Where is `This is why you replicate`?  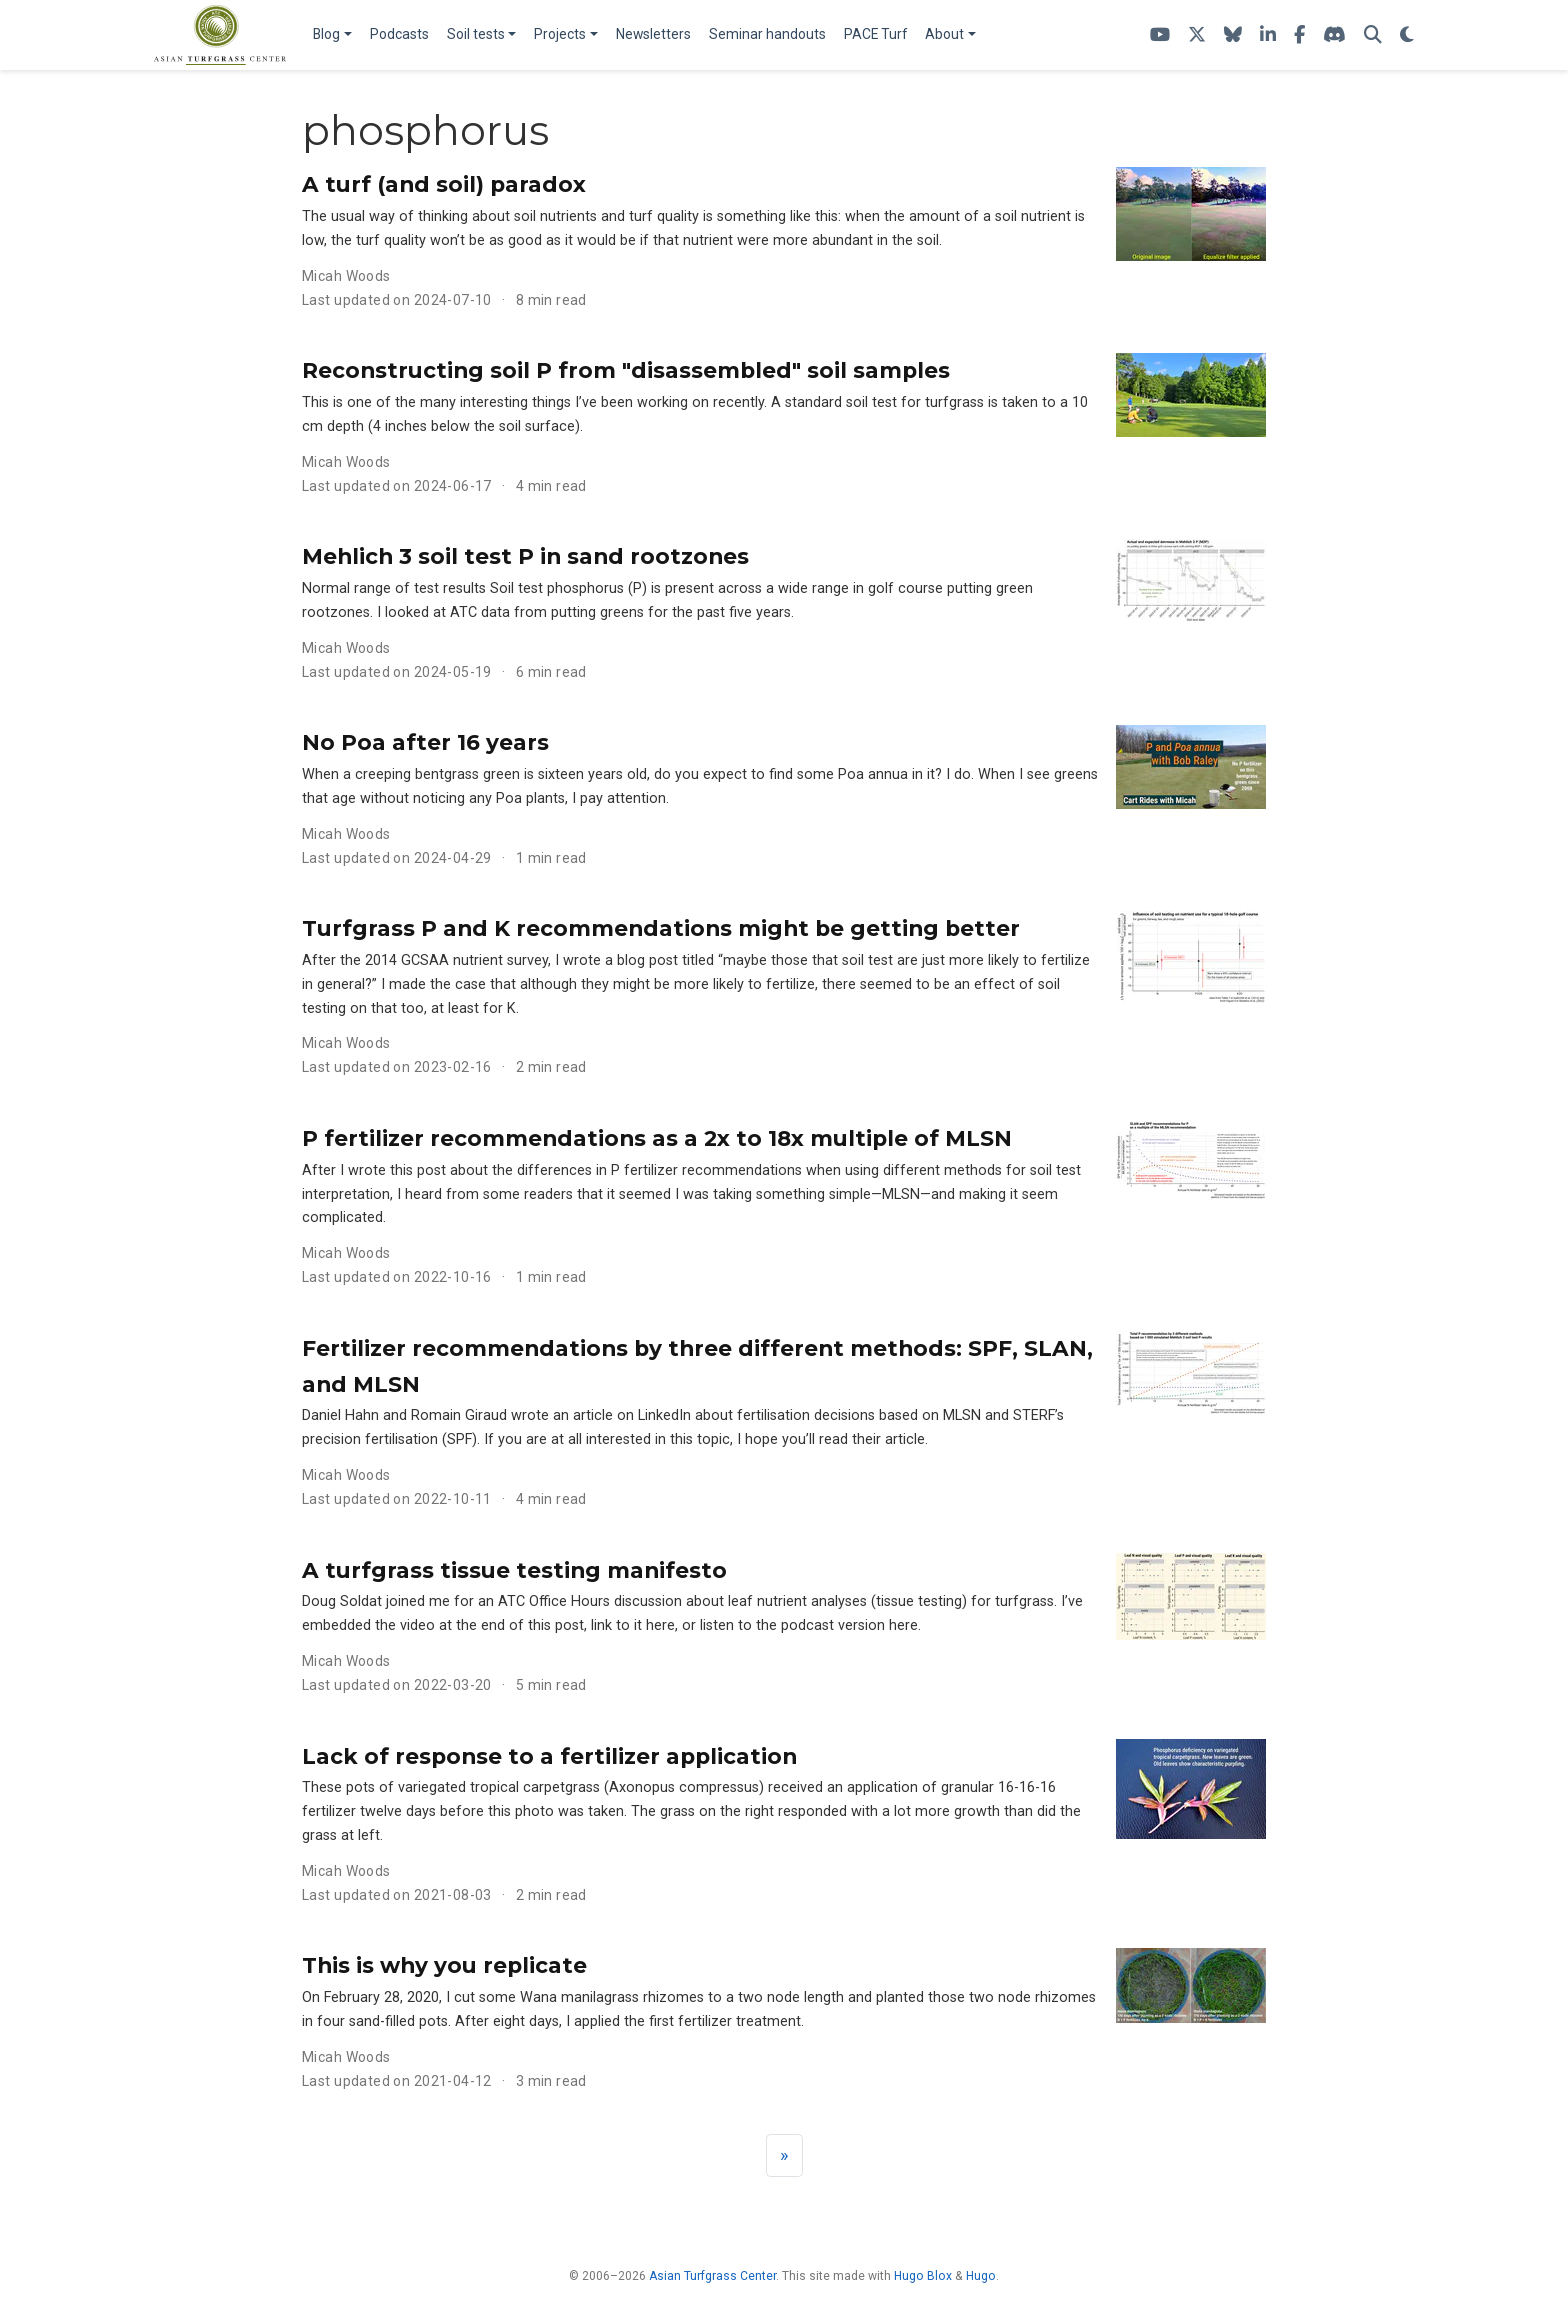
This is why you replicate is located at coordinates (444, 1965).